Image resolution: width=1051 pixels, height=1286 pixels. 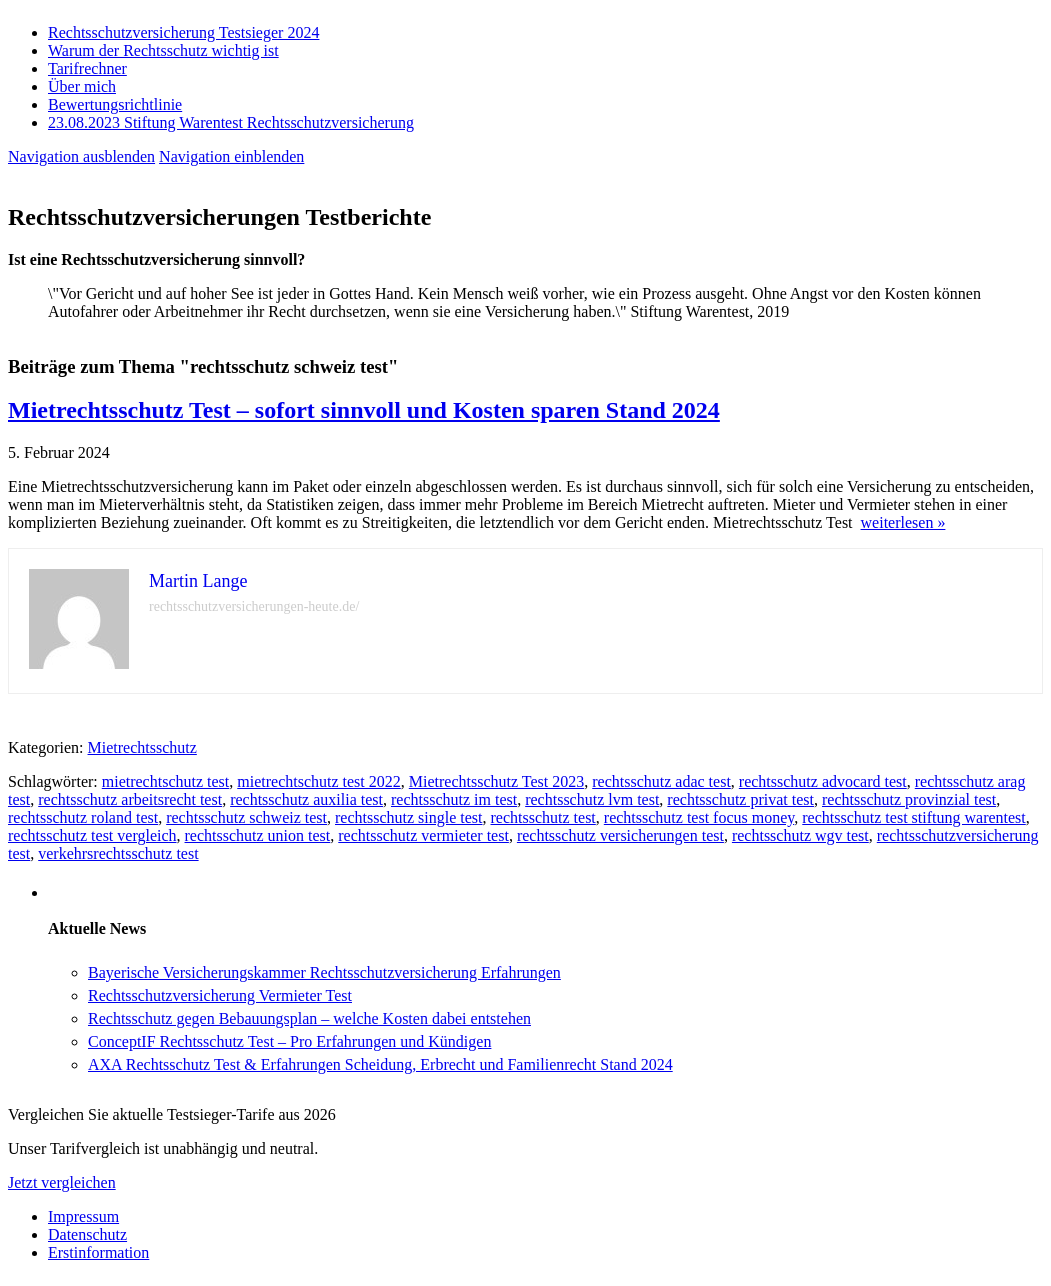 I want to click on weiterlesen », so click(x=903, y=522).